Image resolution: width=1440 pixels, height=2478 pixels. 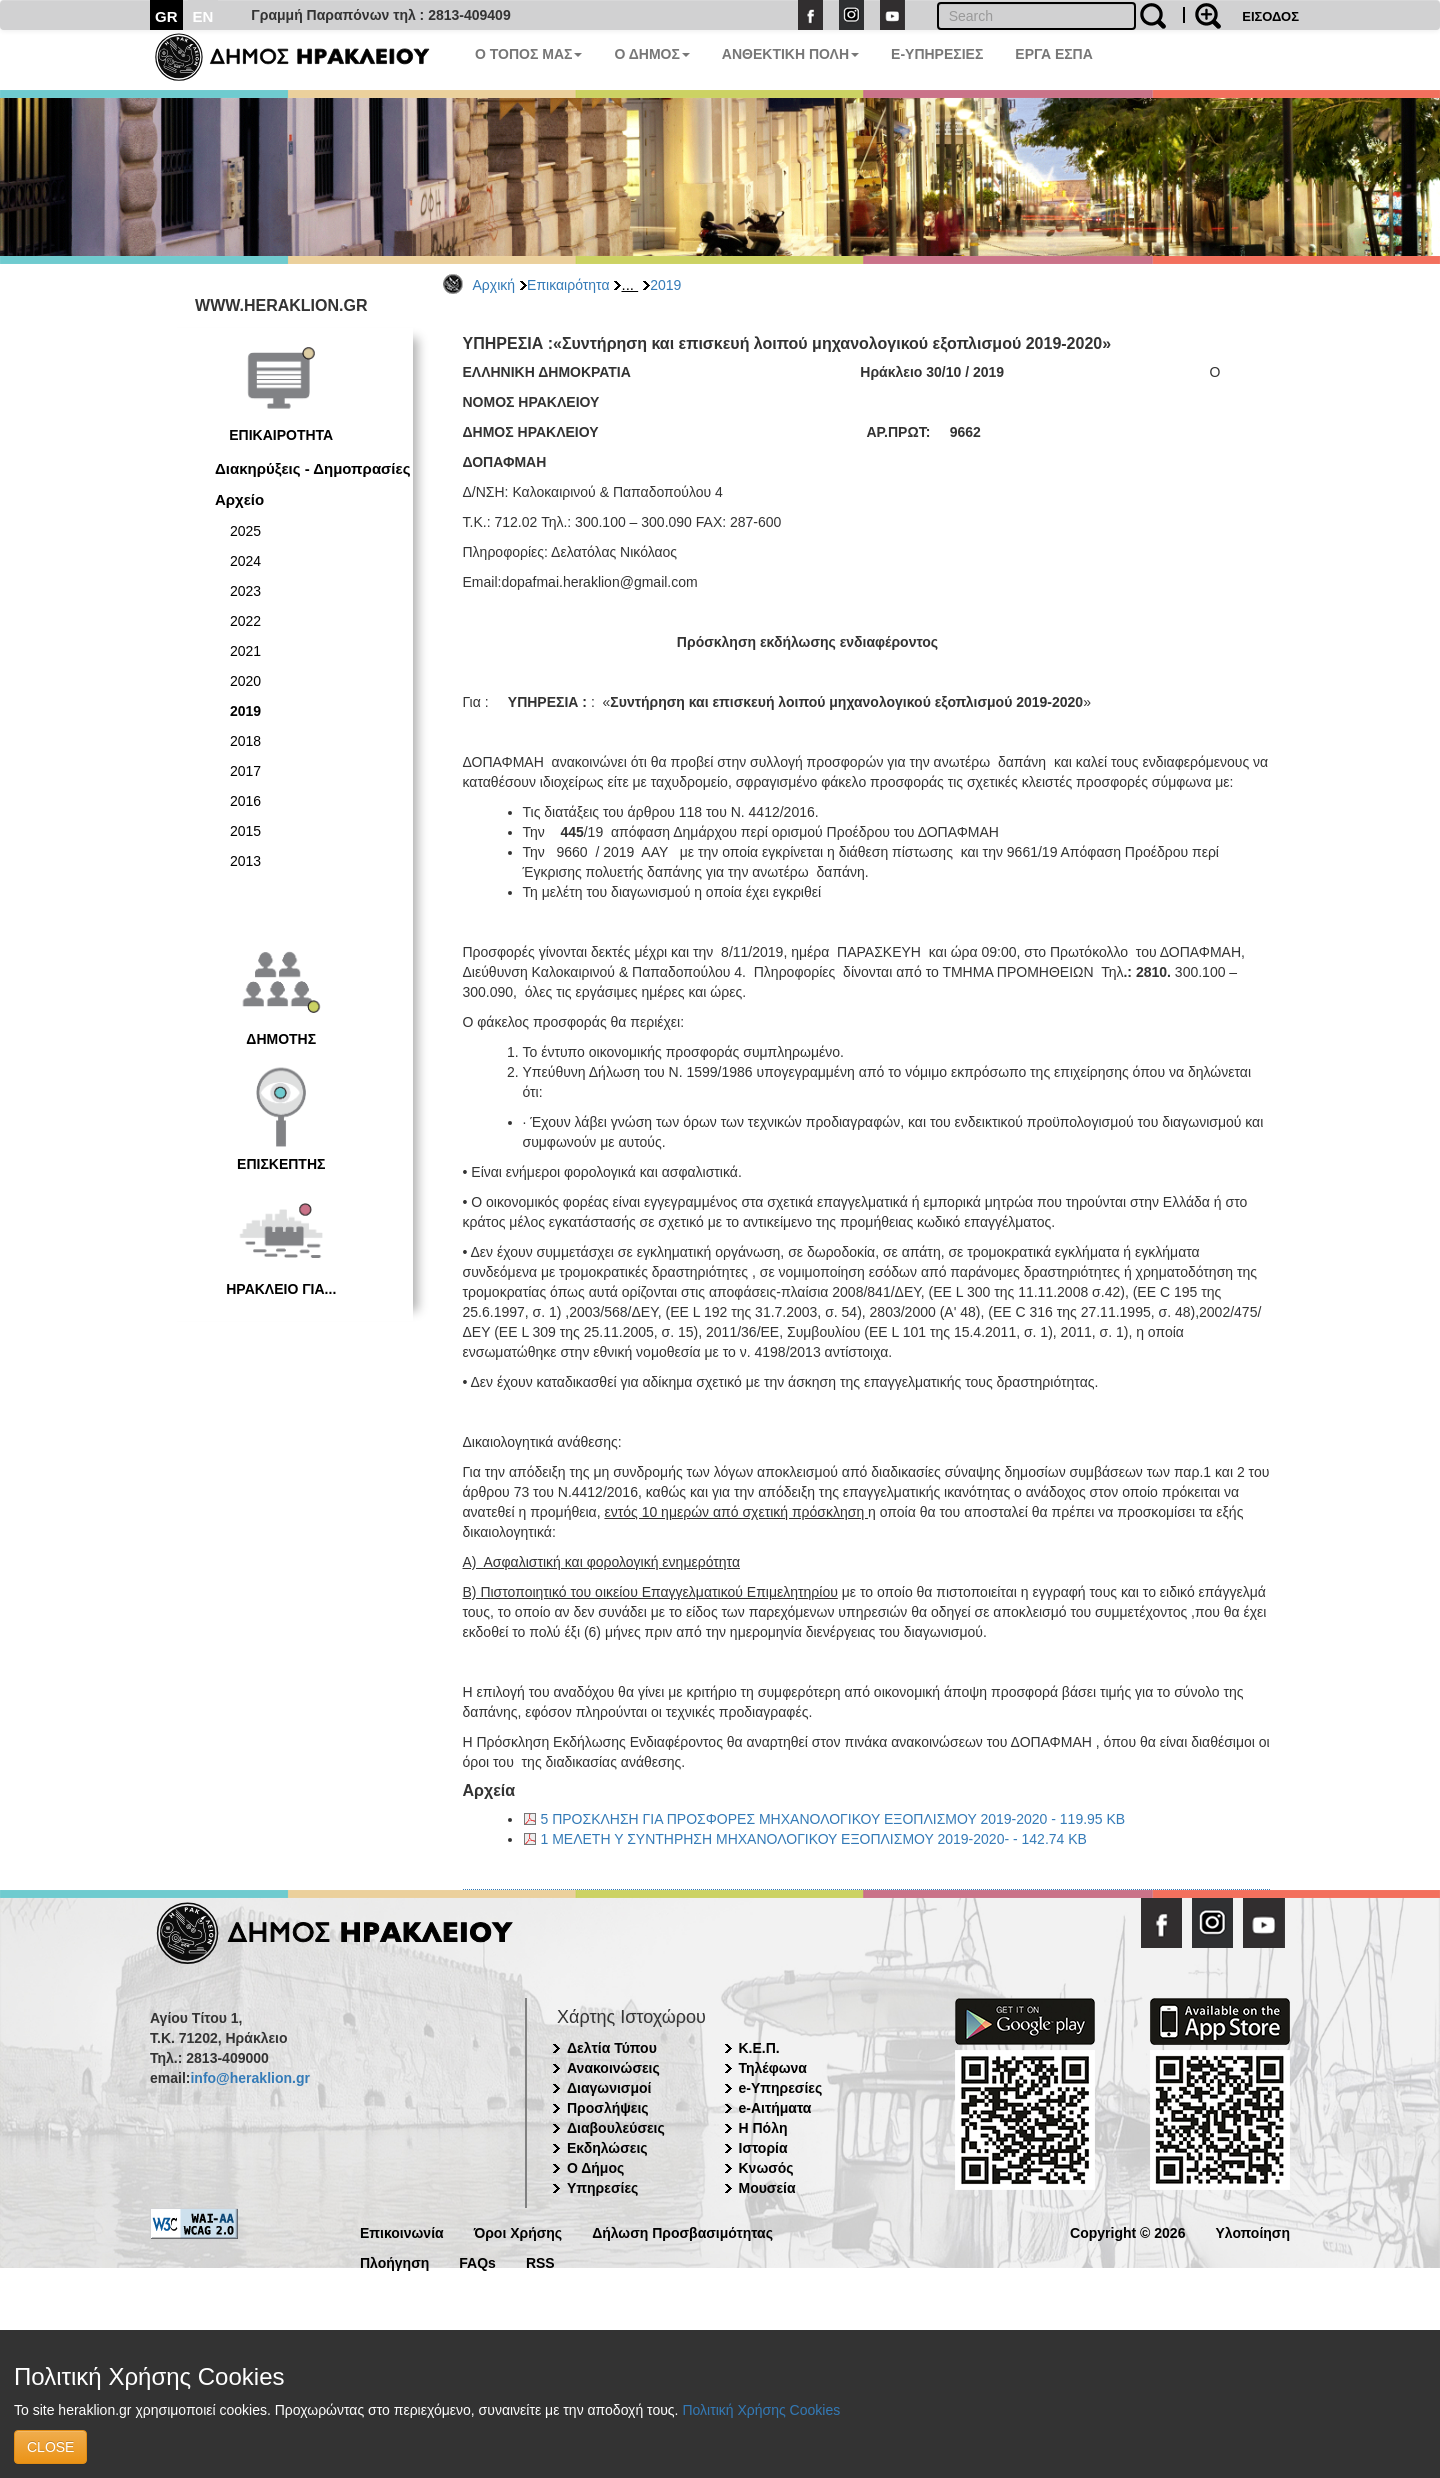 What do you see at coordinates (766, 2168) in the screenshot?
I see `Κνωσός` at bounding box center [766, 2168].